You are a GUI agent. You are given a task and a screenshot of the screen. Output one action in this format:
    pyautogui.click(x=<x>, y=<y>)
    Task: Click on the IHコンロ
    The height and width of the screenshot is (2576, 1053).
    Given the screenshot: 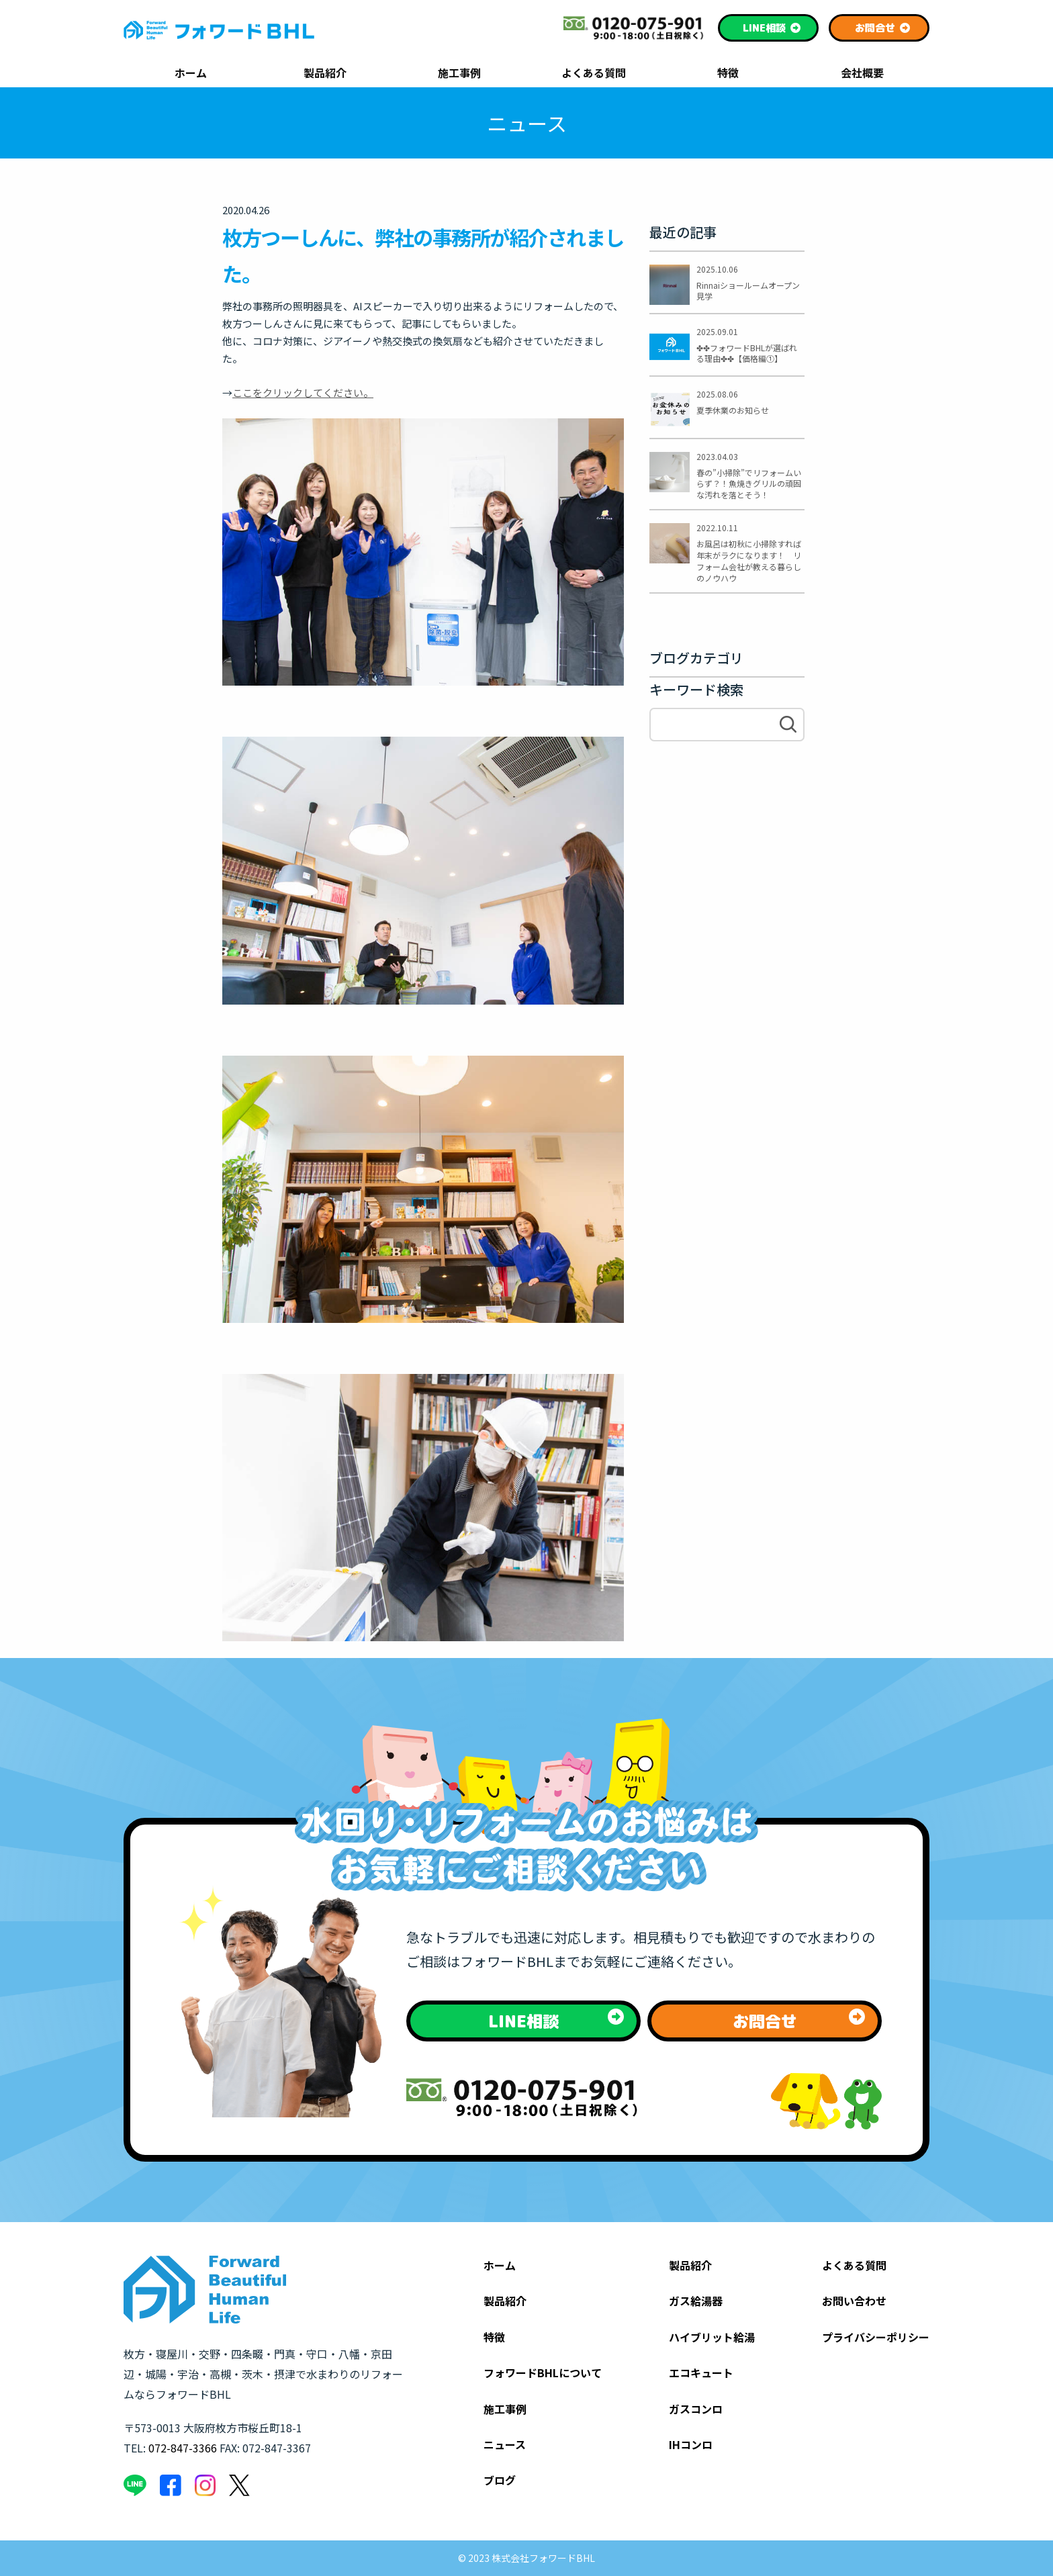 What is the action you would take?
    pyautogui.click(x=691, y=2444)
    